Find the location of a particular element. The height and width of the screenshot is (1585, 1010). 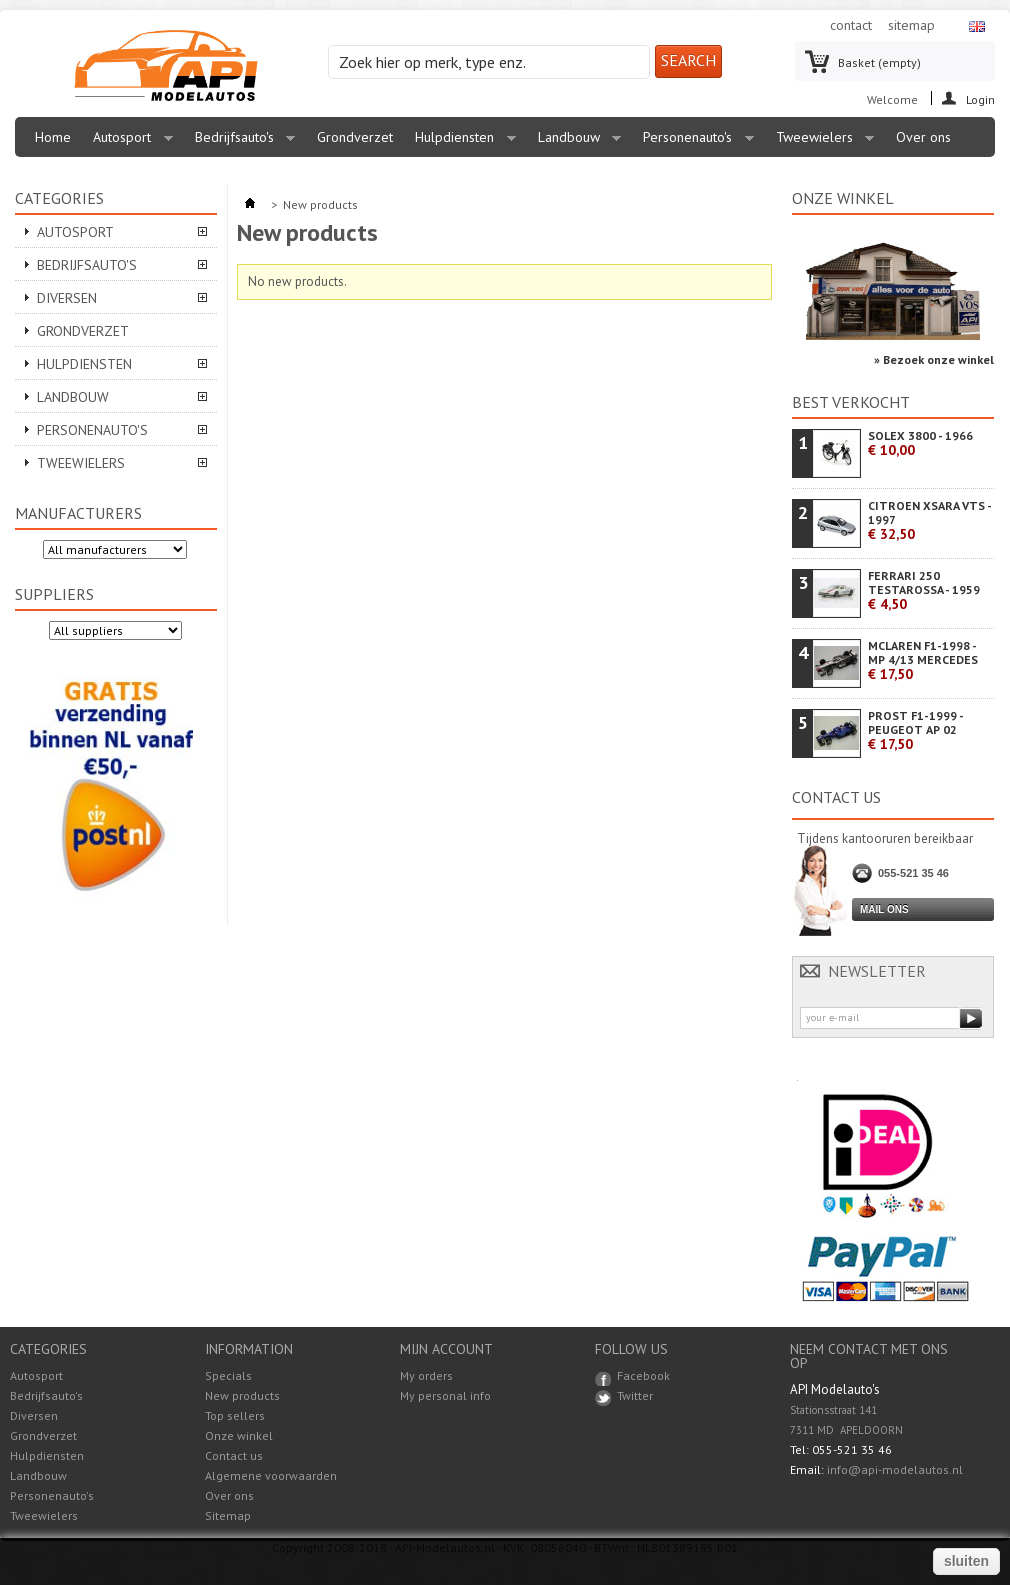

Mail ons is located at coordinates (884, 909).